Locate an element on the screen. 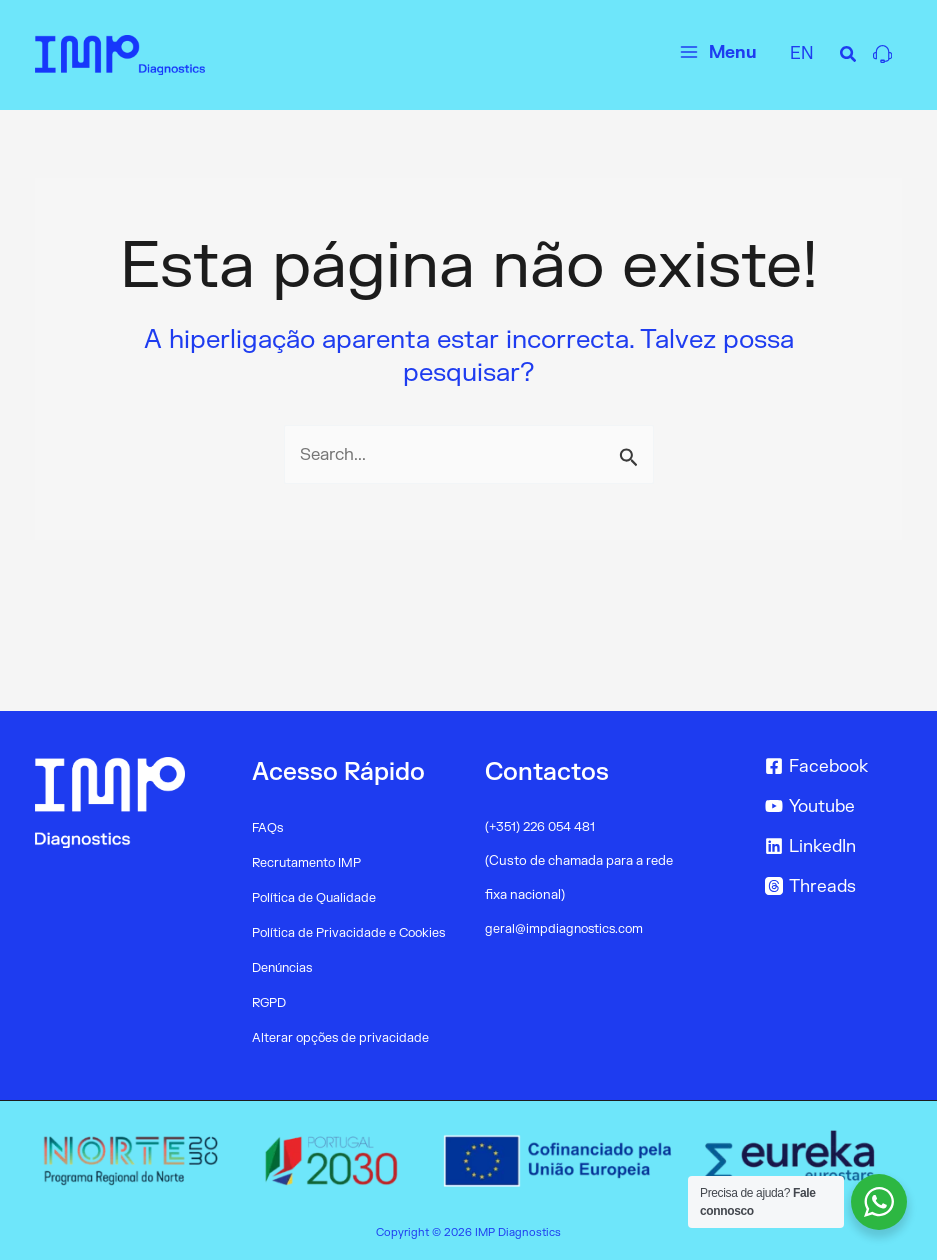 This screenshot has height=1260, width=937. [LinkedIn] is located at coordinates (829, 846).